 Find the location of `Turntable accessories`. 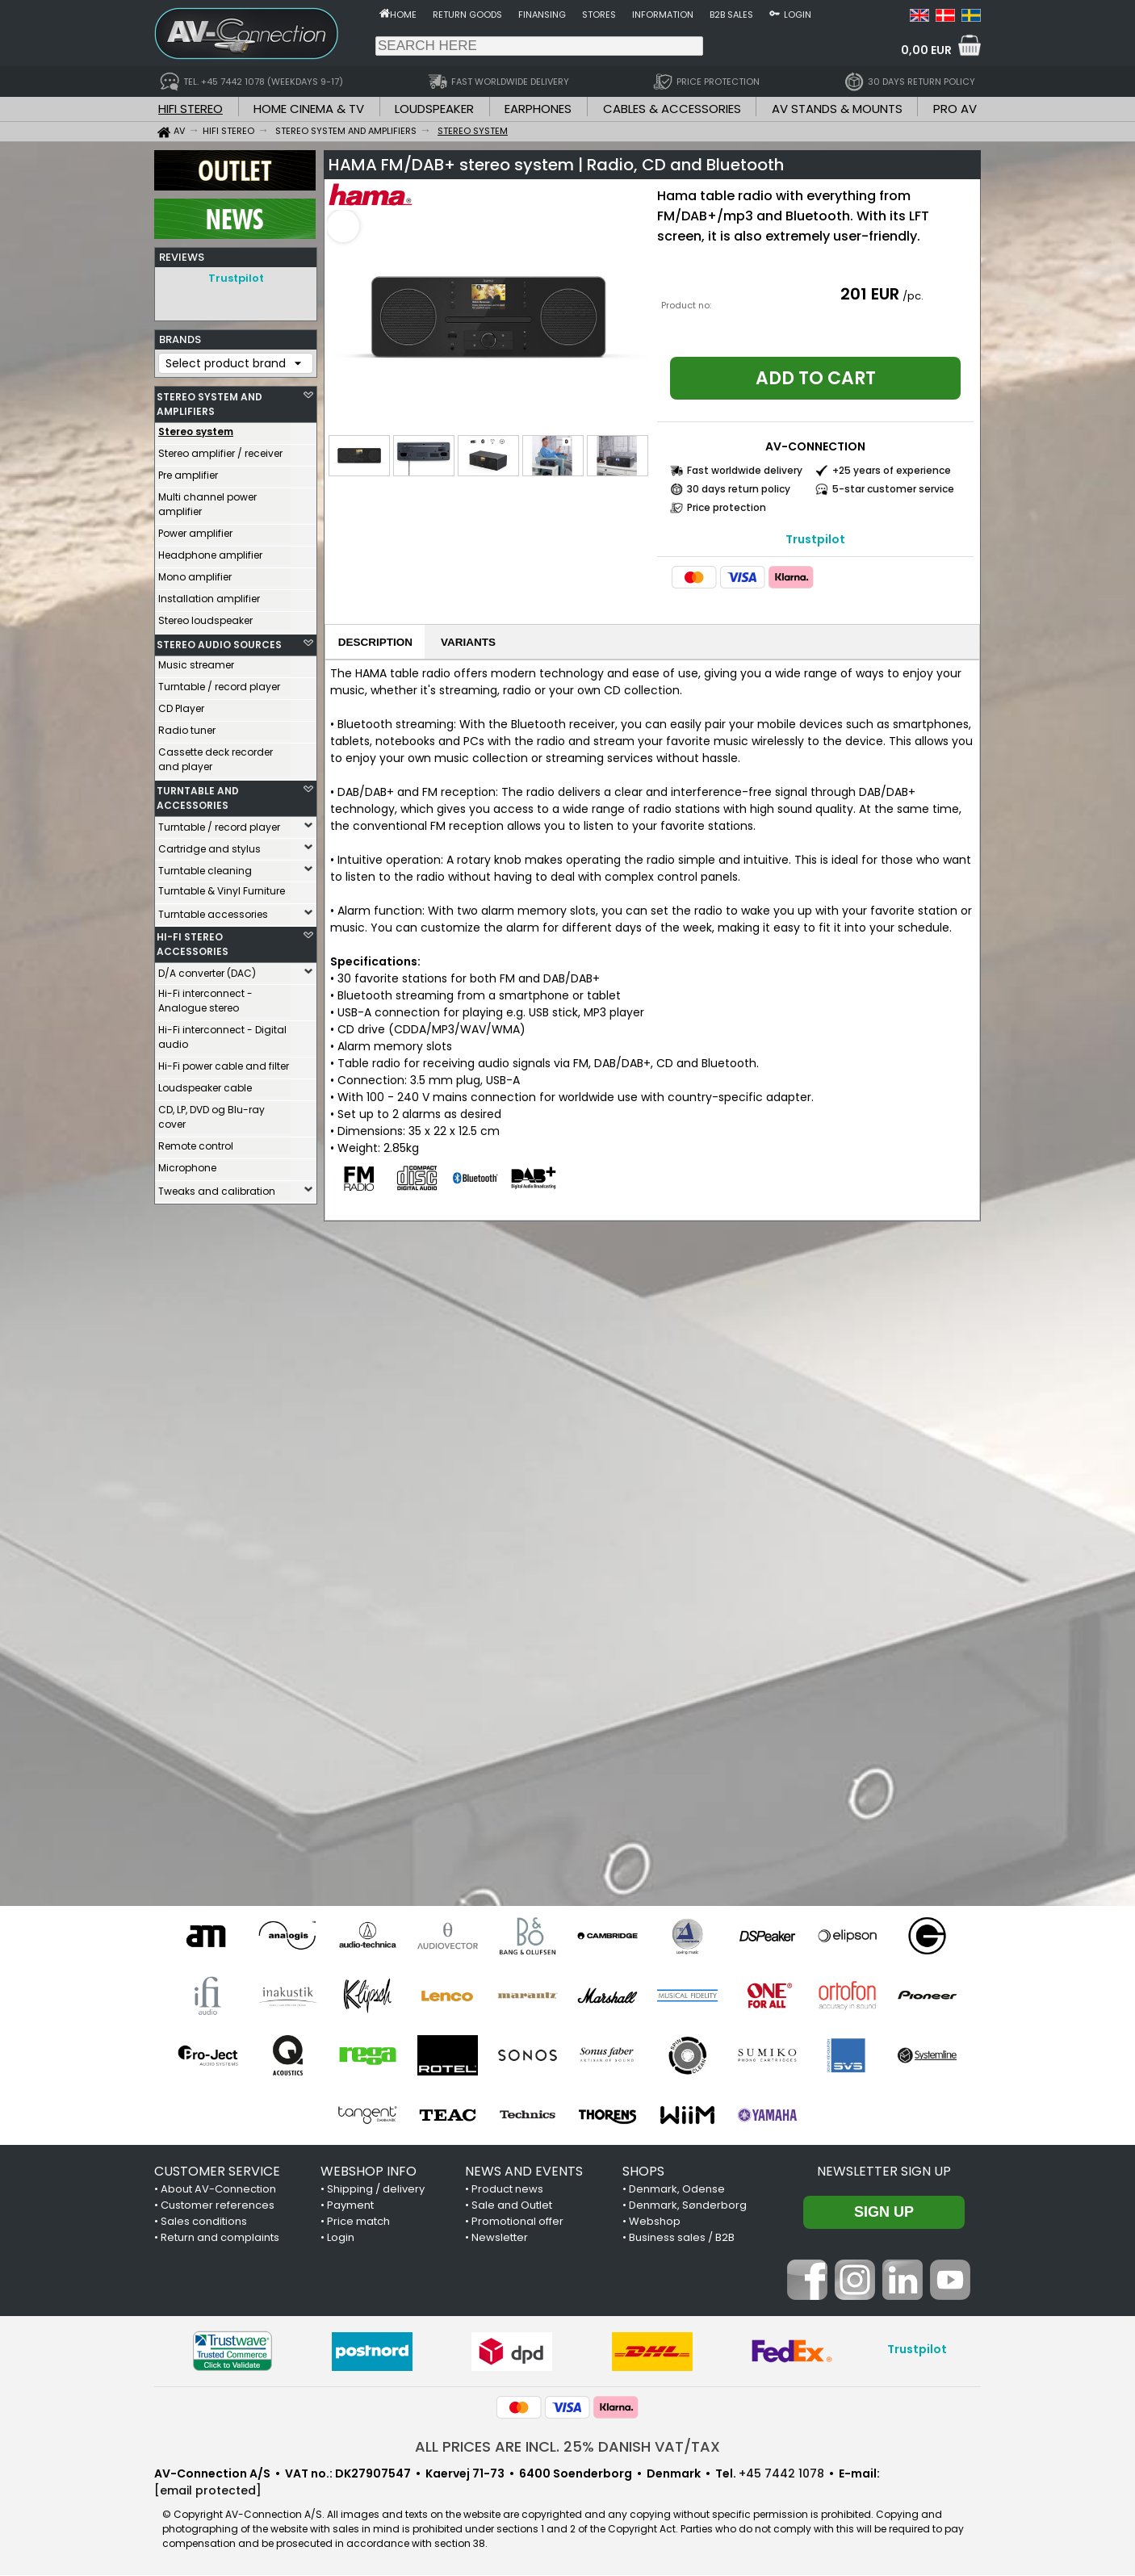

Turntable accessories is located at coordinates (213, 910).